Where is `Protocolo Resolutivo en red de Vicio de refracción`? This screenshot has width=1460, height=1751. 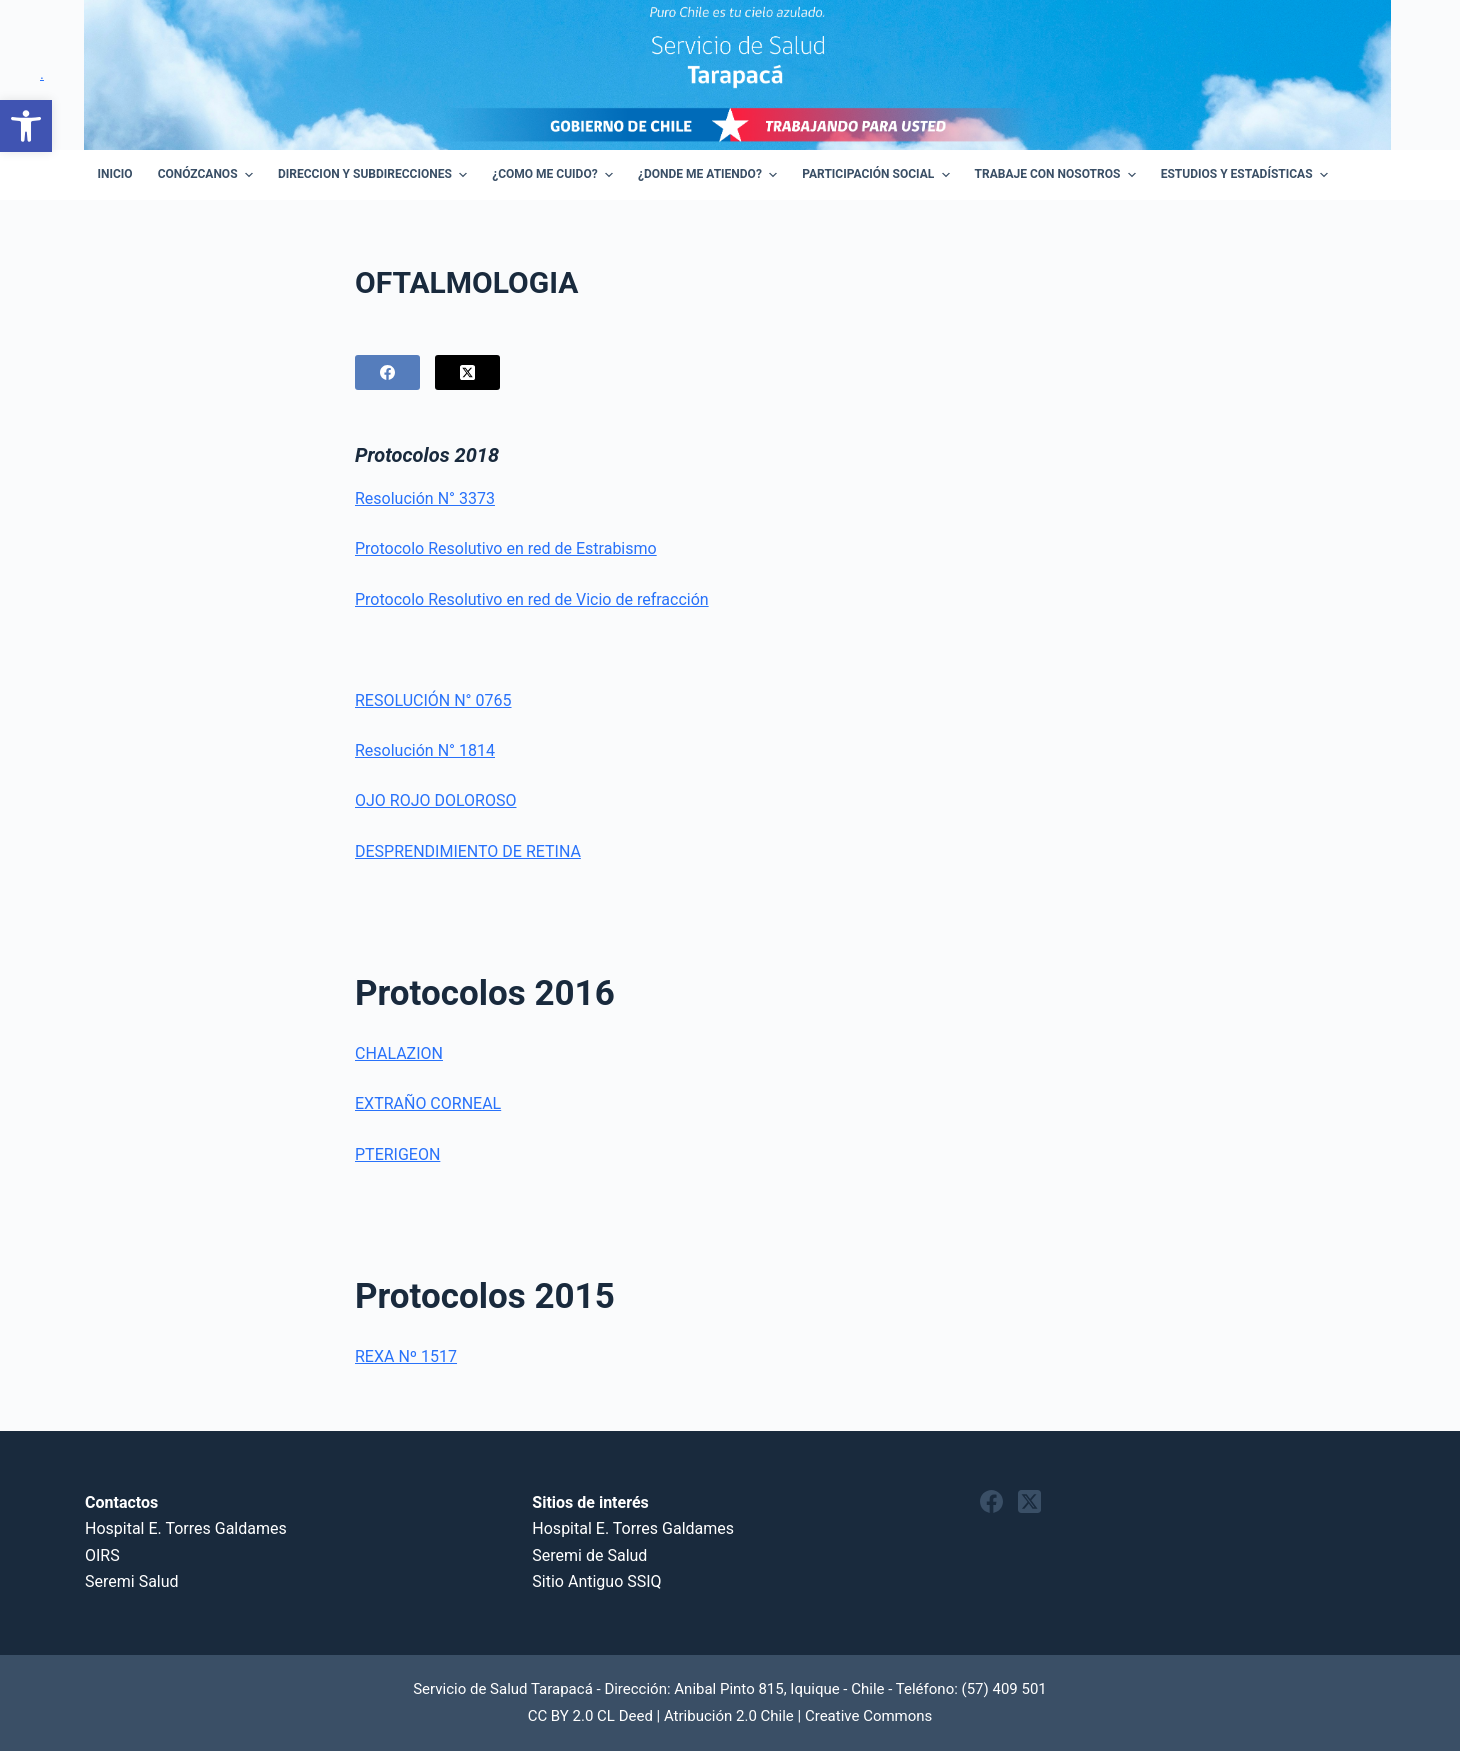 Protocolo Resolutivo en red de Vicio de refracción is located at coordinates (532, 599).